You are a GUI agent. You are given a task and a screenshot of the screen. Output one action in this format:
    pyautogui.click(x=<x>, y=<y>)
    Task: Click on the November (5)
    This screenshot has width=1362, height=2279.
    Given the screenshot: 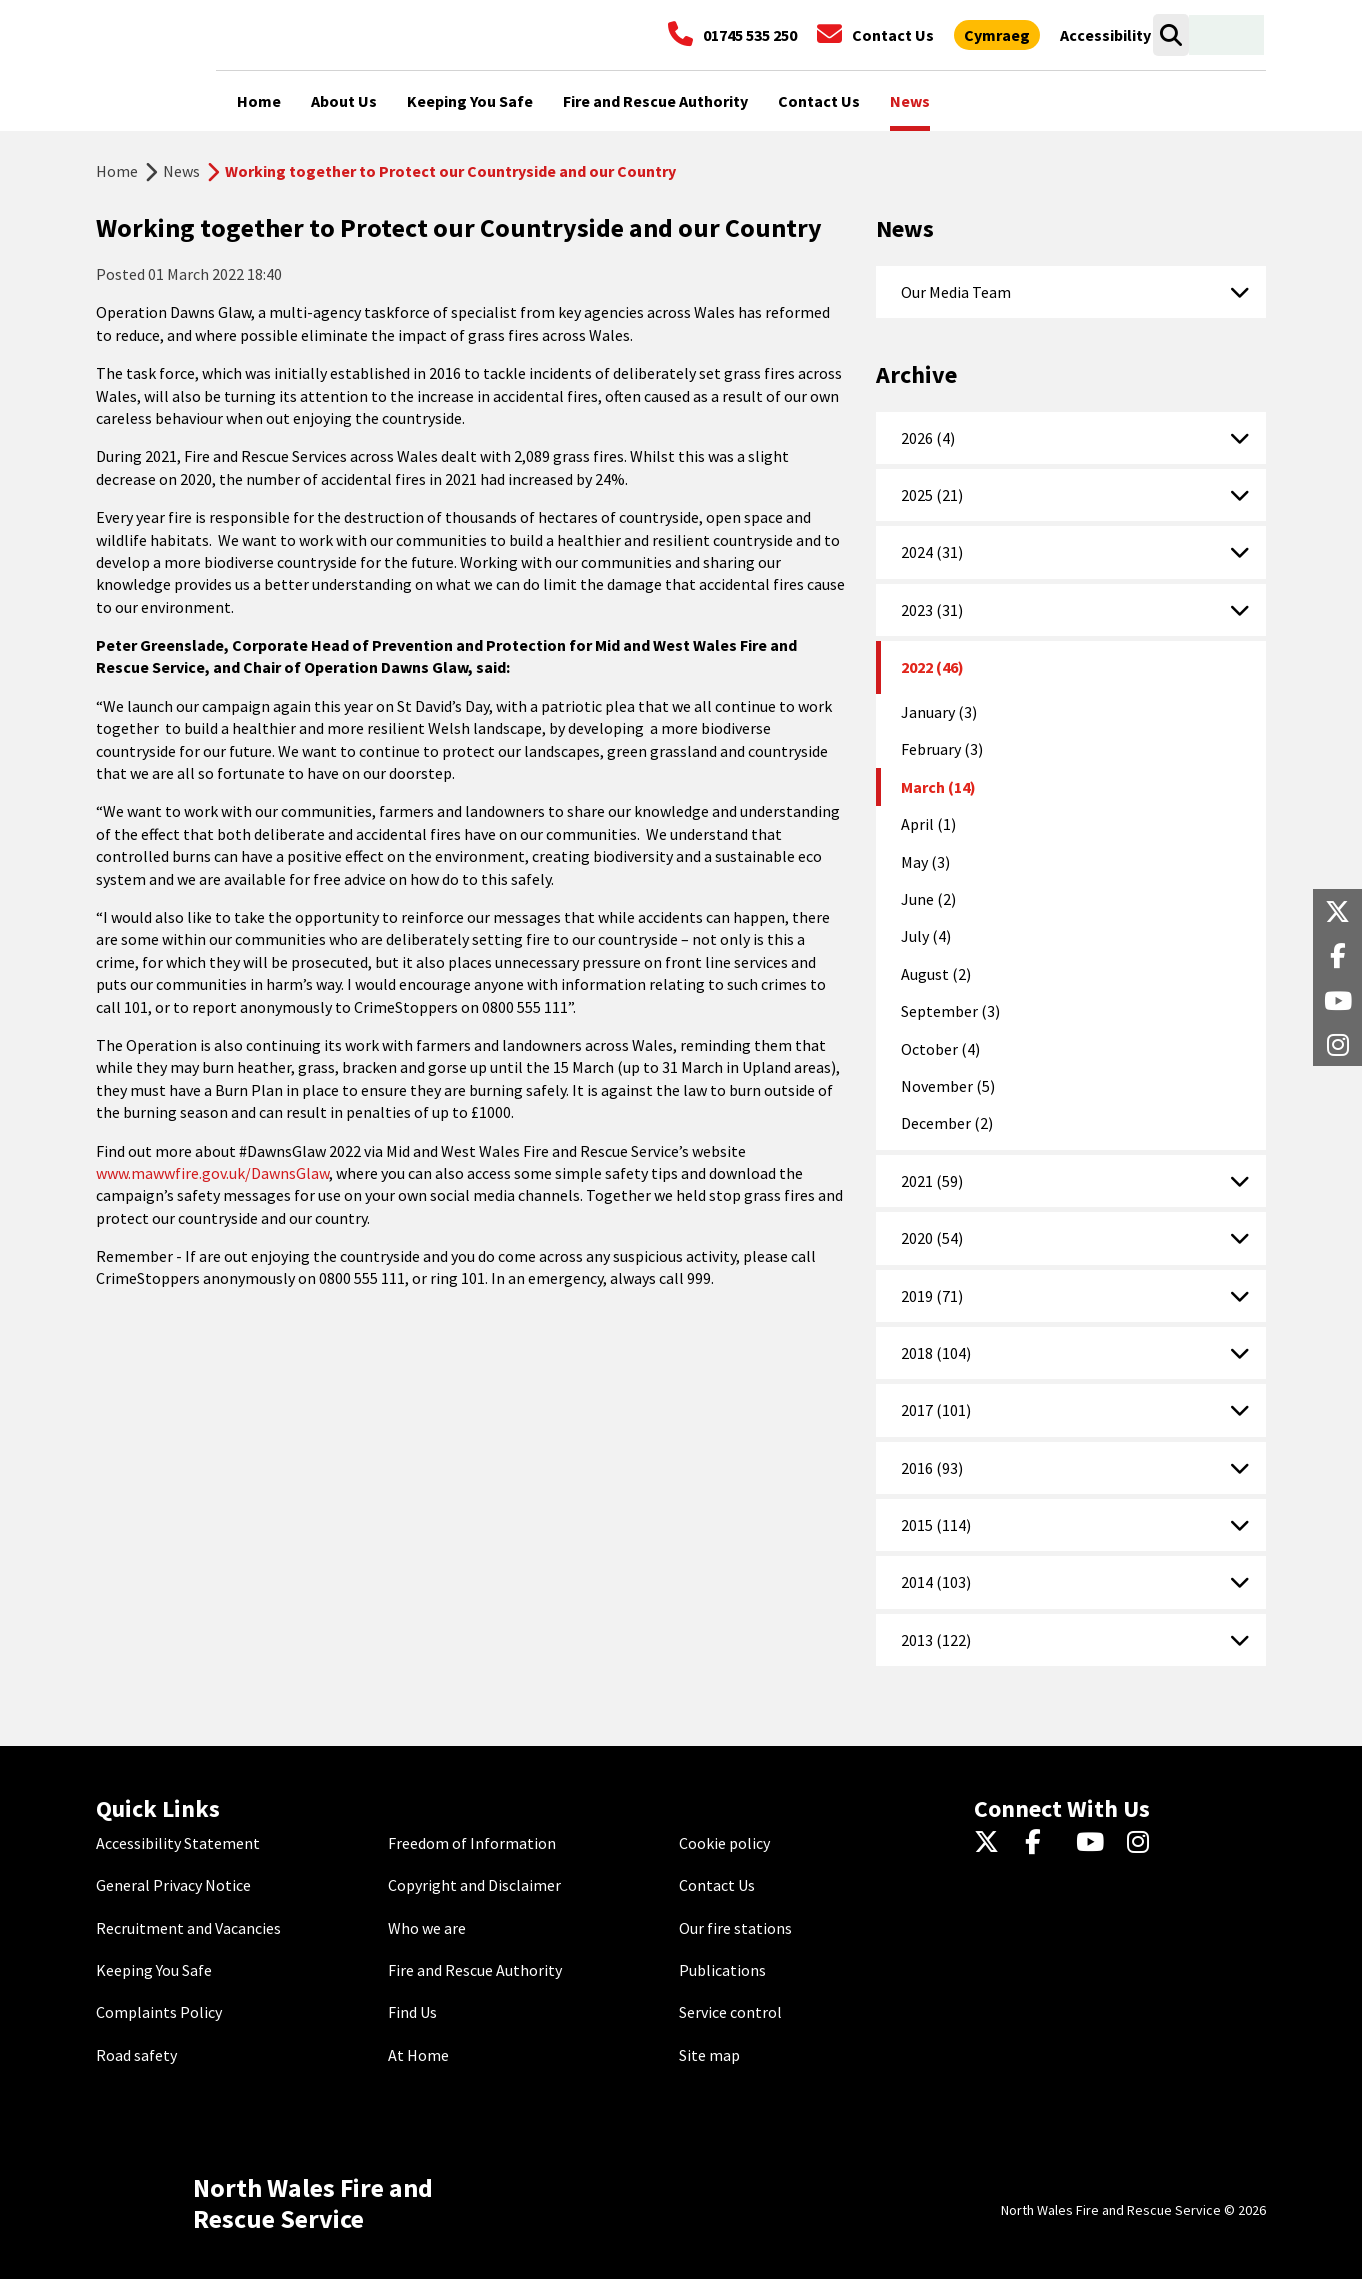 What is the action you would take?
    pyautogui.click(x=948, y=1086)
    